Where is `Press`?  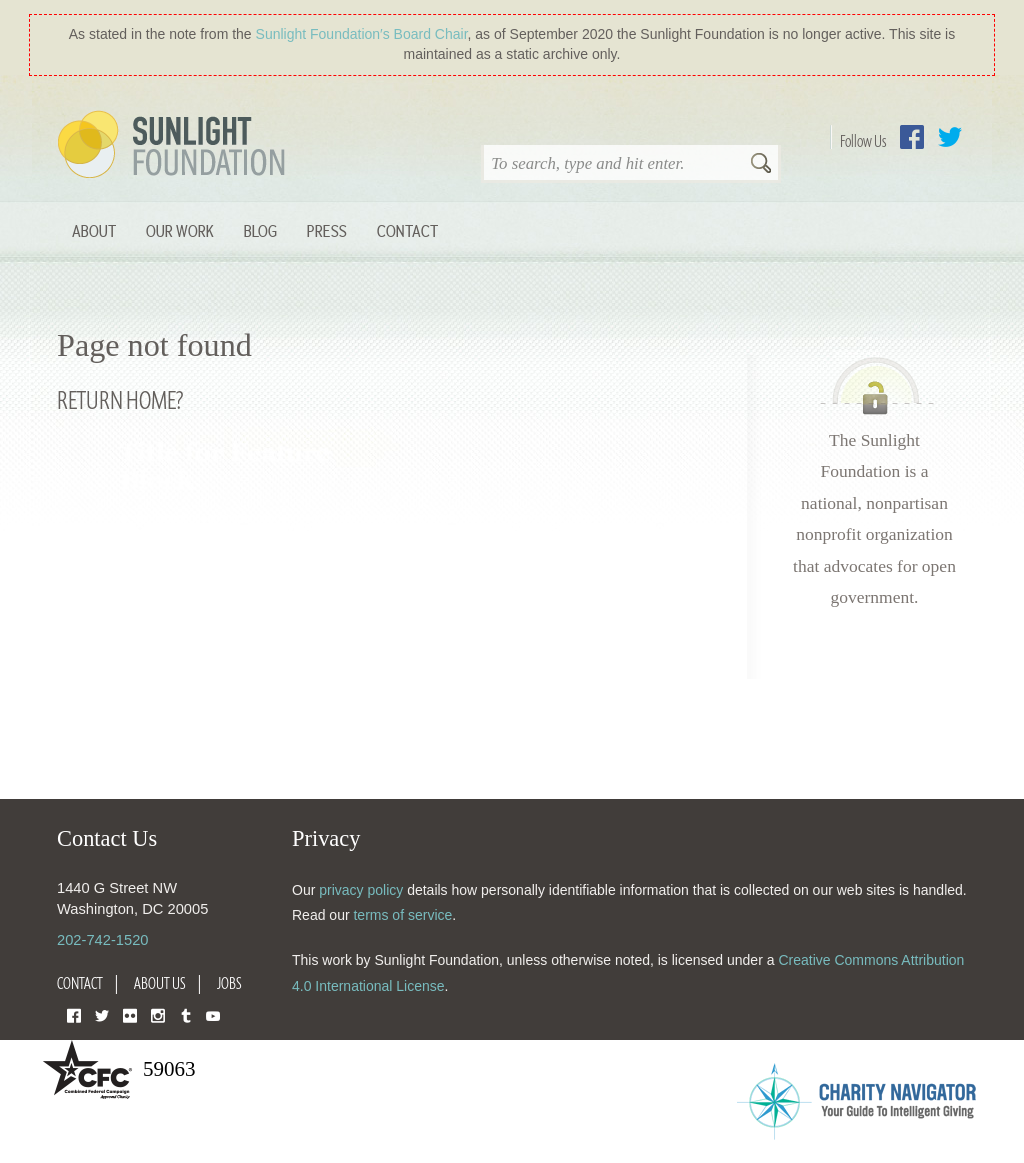 Press is located at coordinates (327, 230).